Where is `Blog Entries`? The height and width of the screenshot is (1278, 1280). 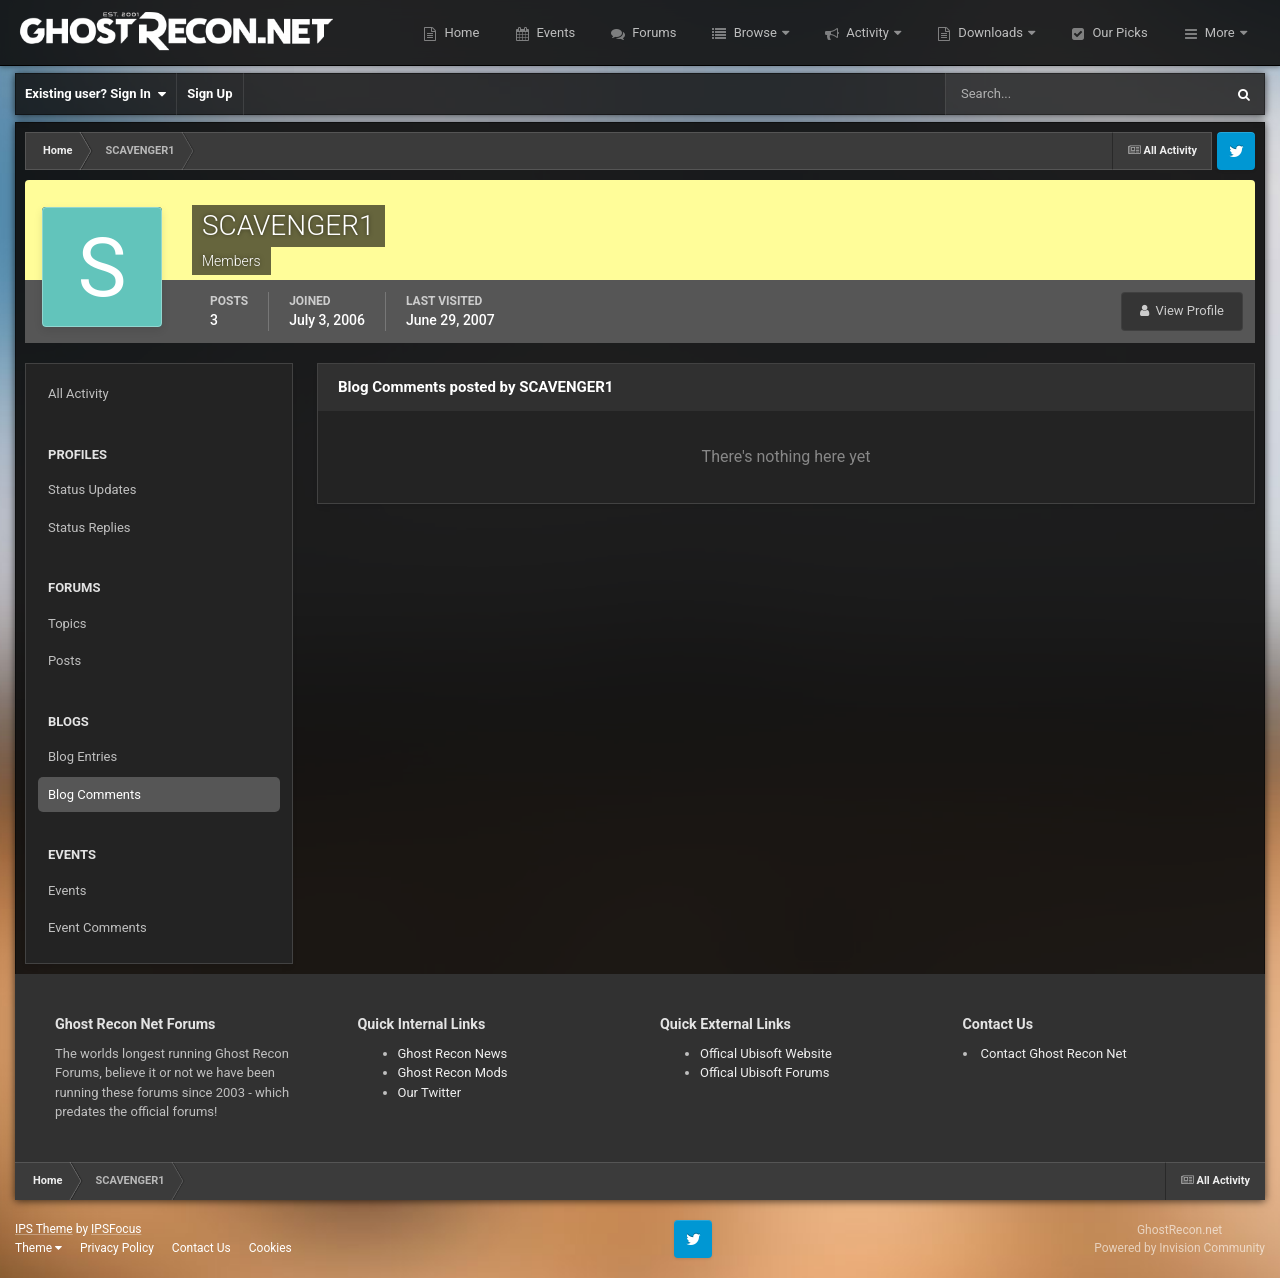 Blog Entries is located at coordinates (82, 756).